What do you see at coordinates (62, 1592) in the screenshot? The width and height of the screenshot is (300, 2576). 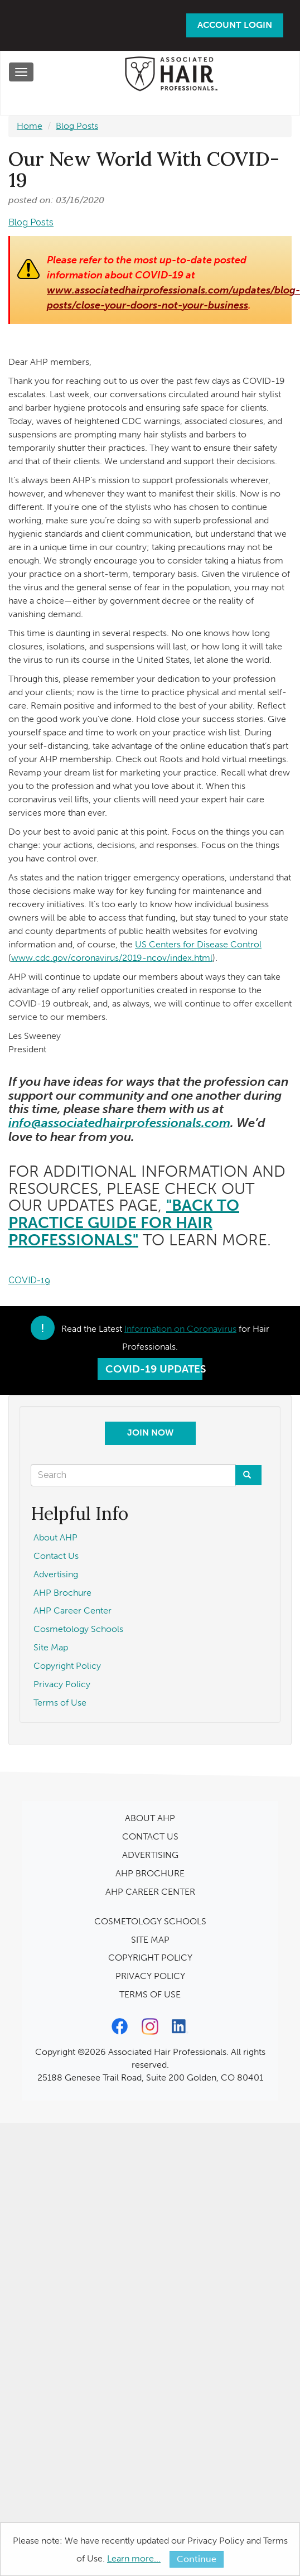 I see `AHP Brochure` at bounding box center [62, 1592].